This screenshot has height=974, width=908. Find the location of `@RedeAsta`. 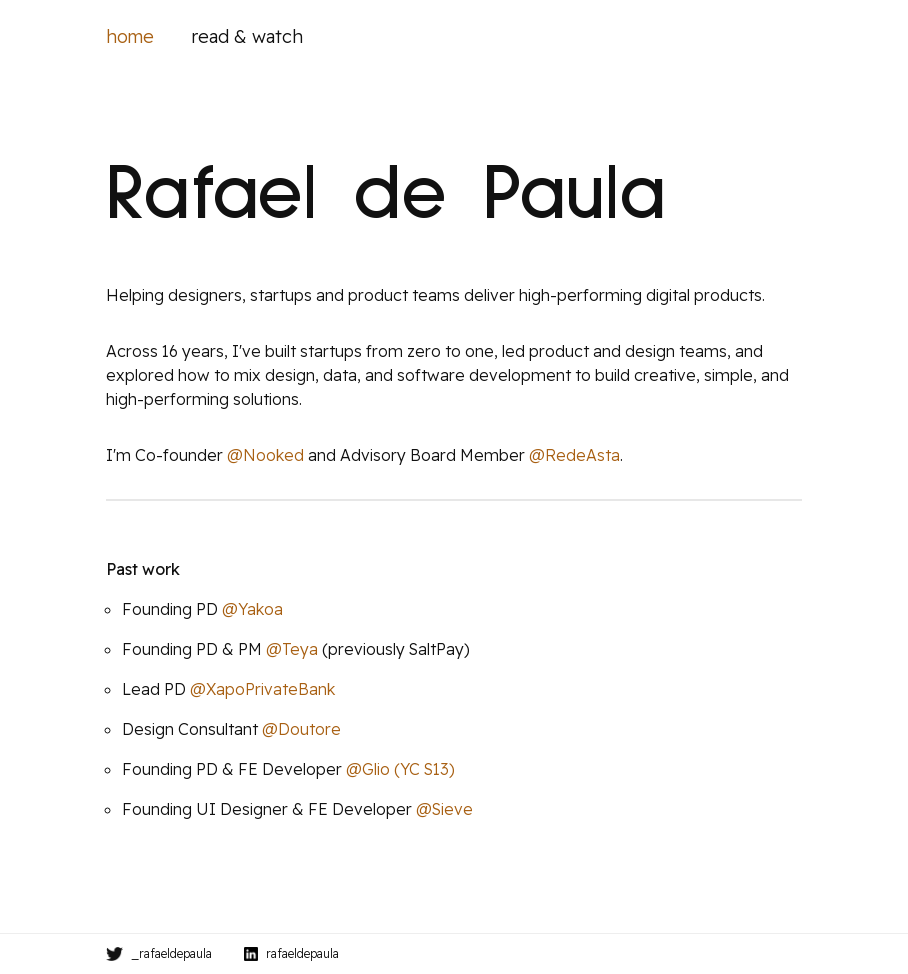

@RedeAsta is located at coordinates (574, 455).